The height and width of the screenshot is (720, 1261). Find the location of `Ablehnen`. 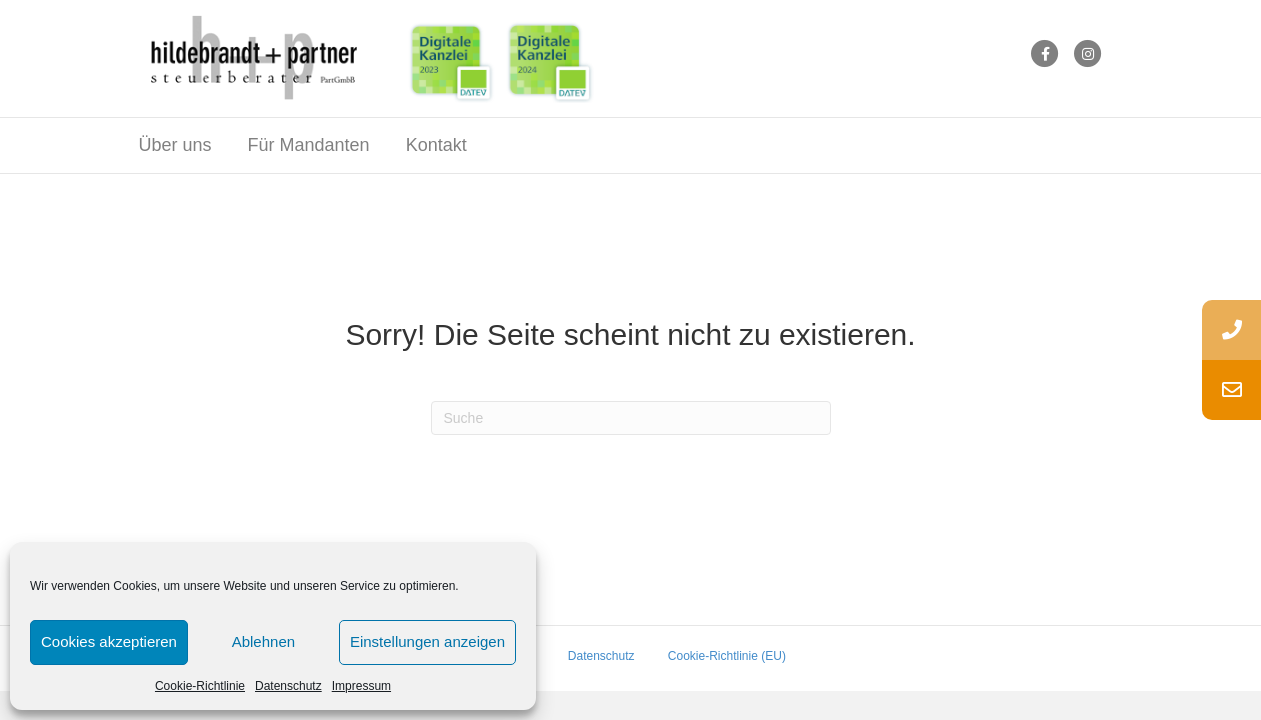

Ablehnen is located at coordinates (263, 641).